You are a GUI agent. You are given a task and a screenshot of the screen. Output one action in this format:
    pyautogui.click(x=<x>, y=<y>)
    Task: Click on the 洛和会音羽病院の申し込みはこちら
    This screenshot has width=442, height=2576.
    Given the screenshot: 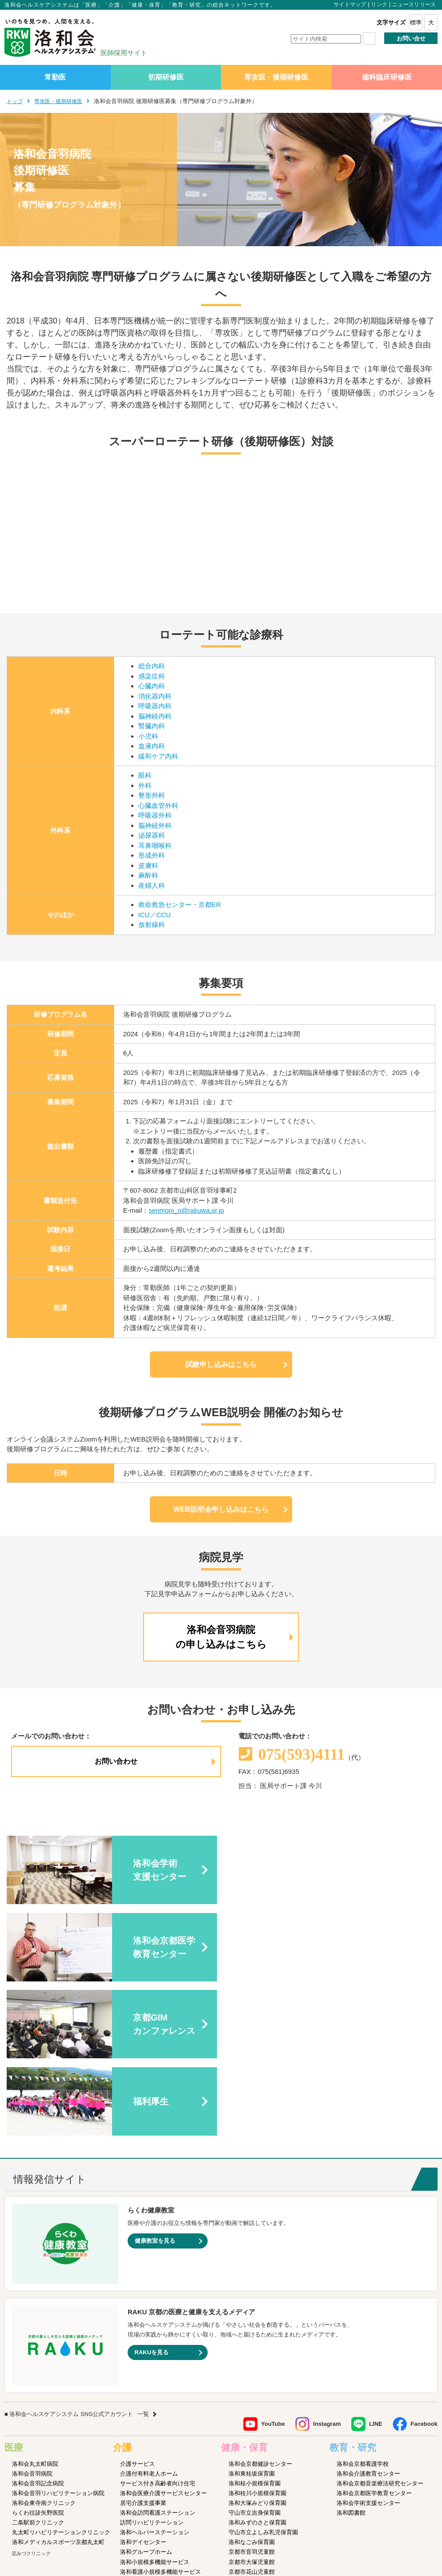 What is the action you would take?
    pyautogui.click(x=221, y=1637)
    